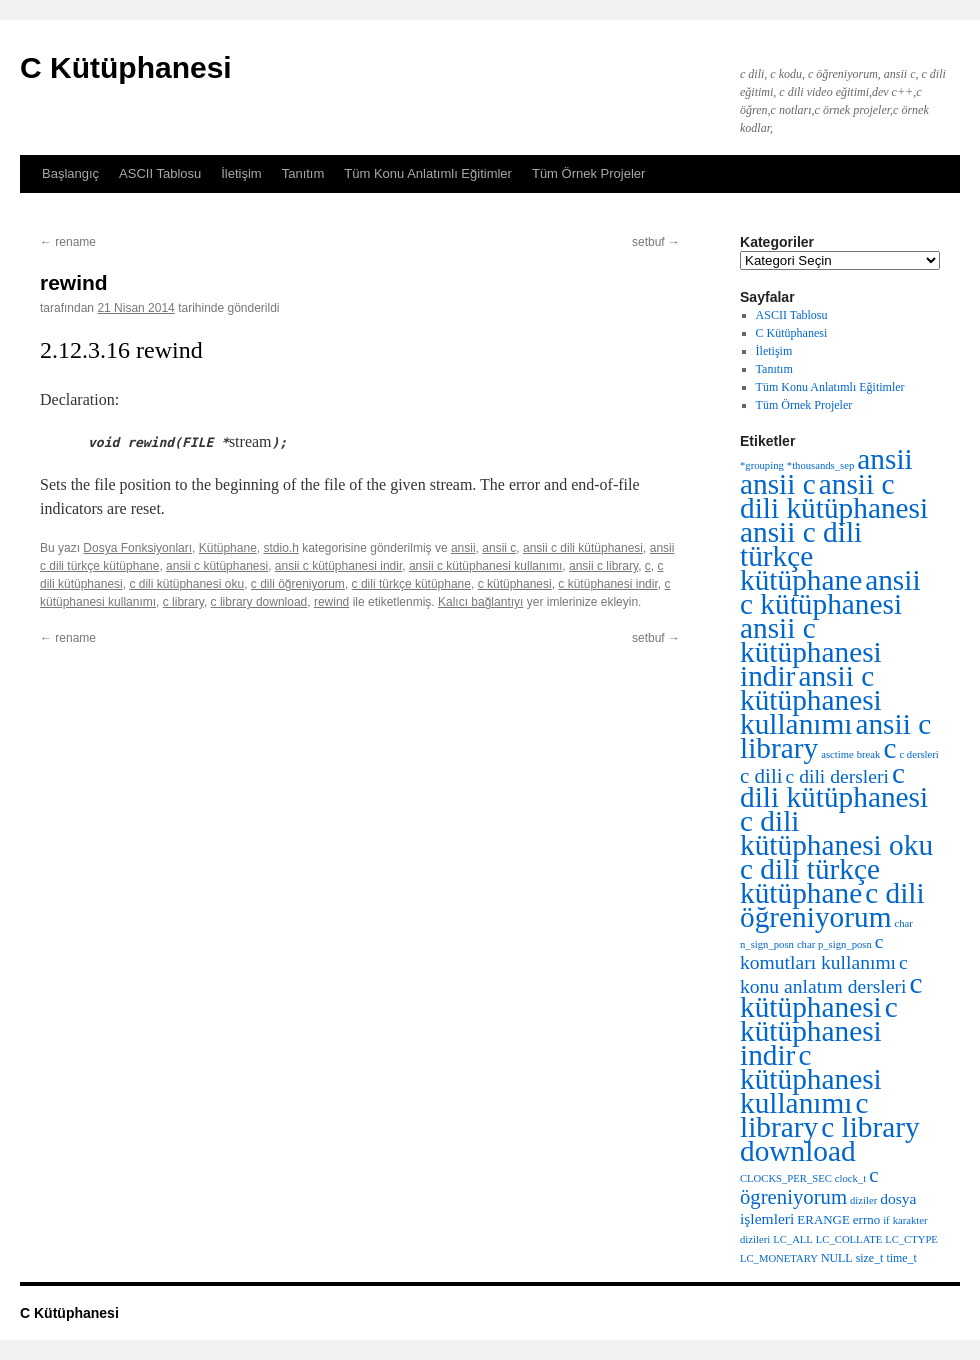 The height and width of the screenshot is (1360, 980). I want to click on ansii c kütüphanesi kullanımı, so click(485, 566).